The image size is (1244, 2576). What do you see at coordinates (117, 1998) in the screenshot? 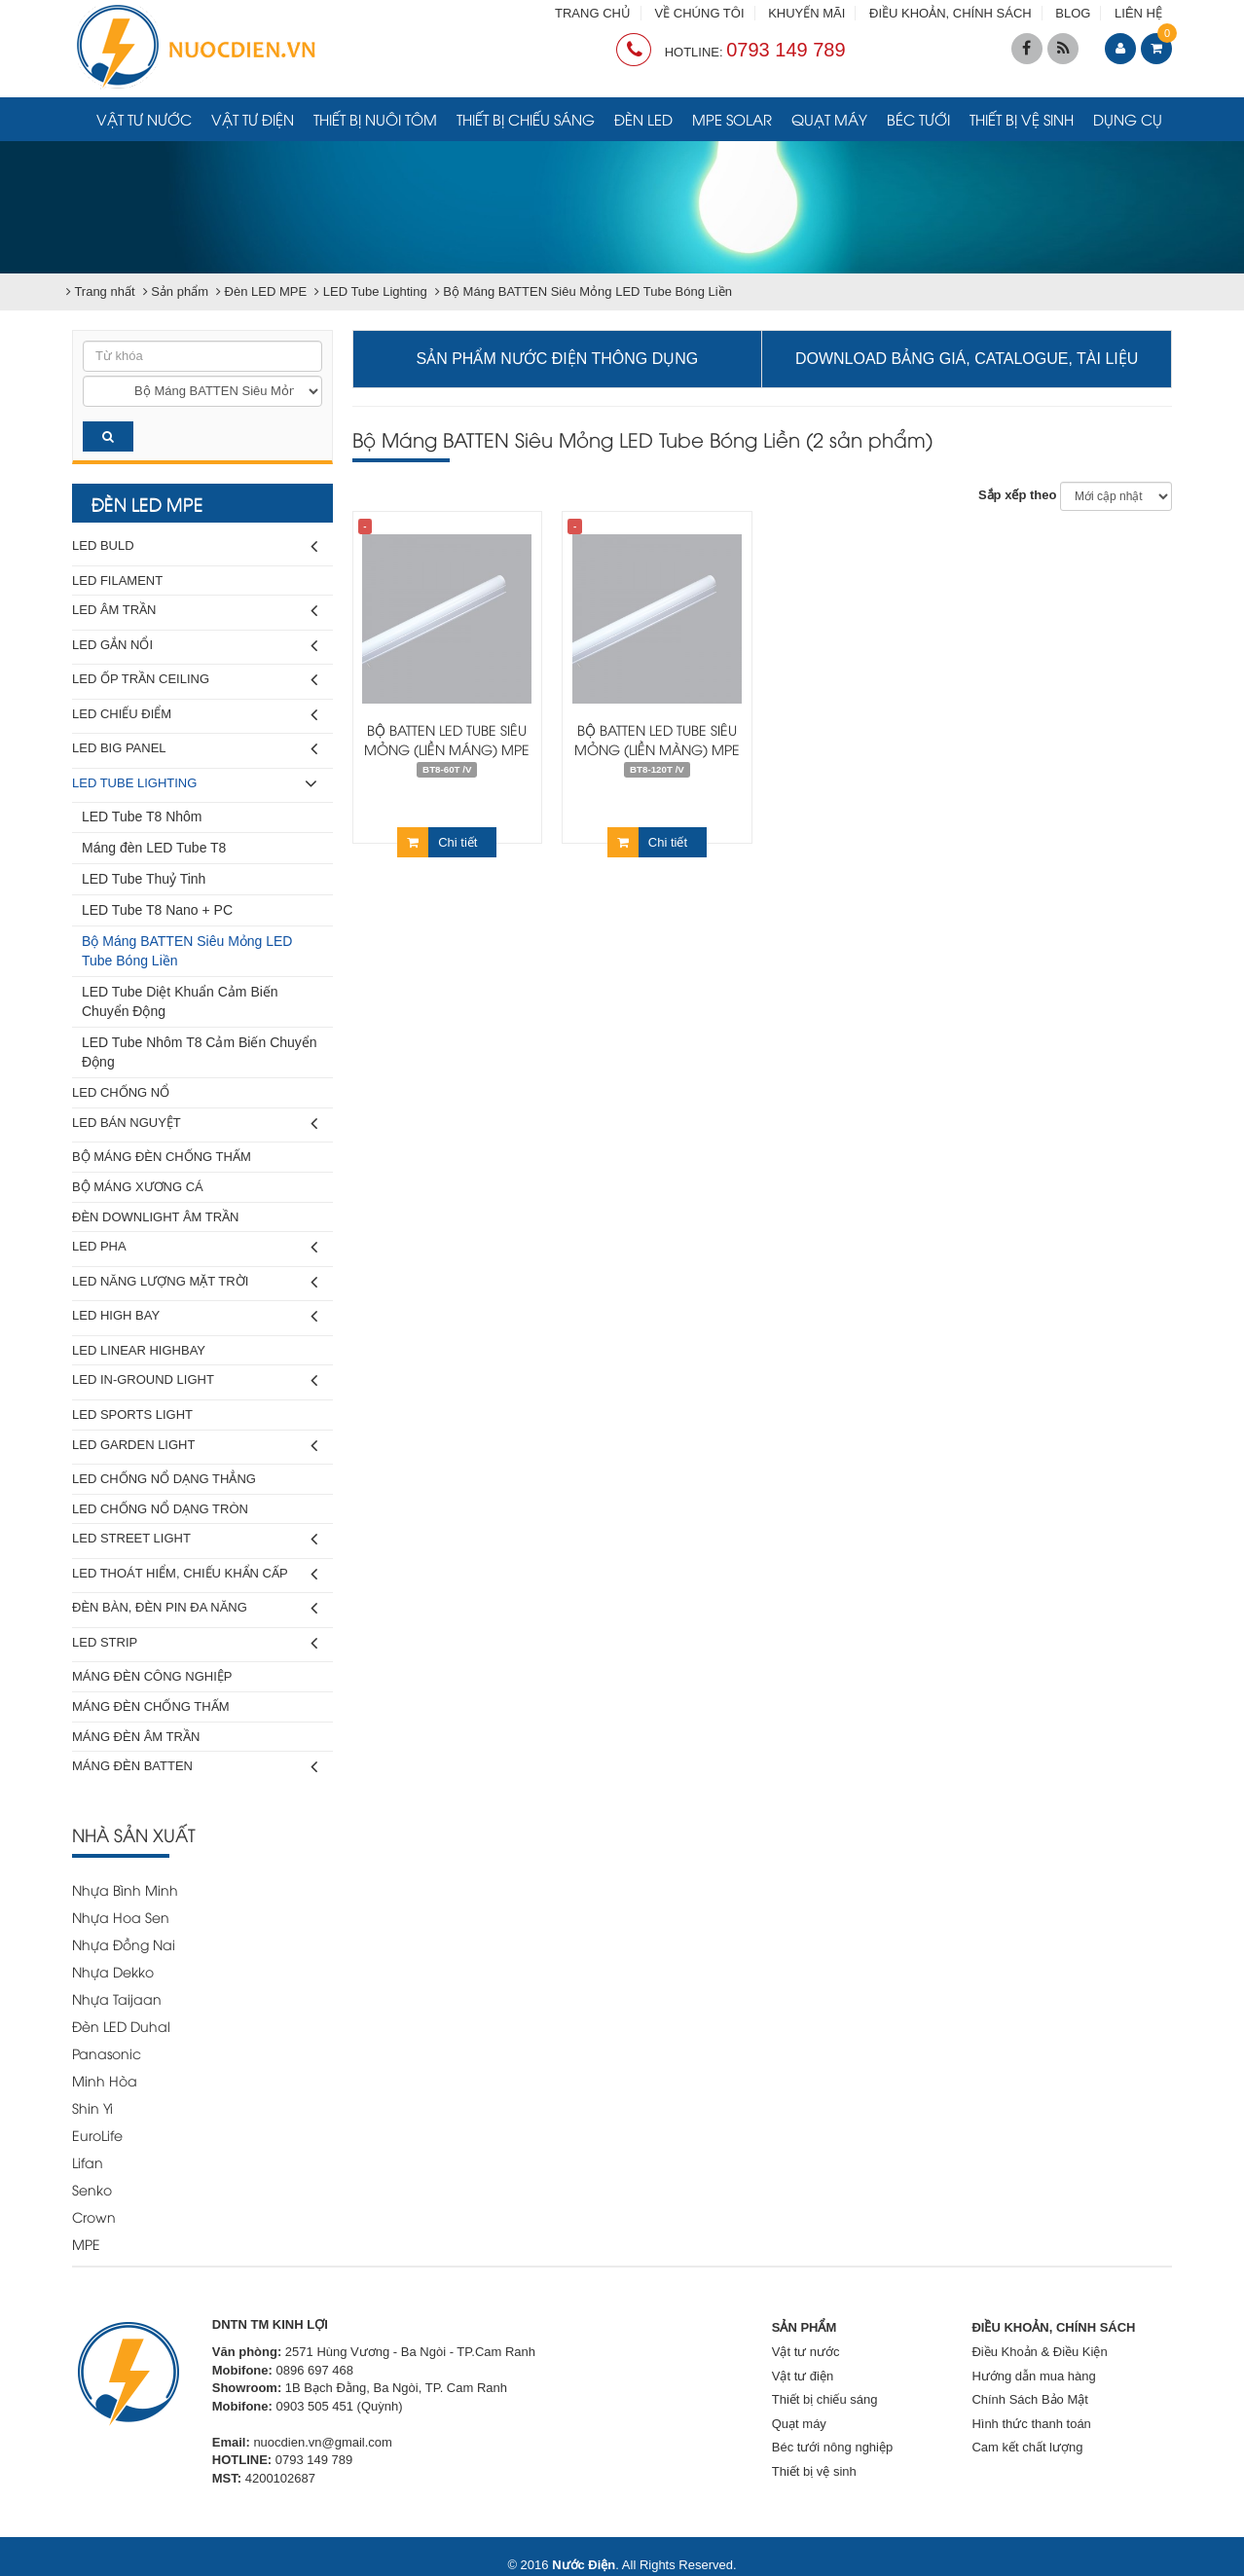
I see `Nhựa Taijaan` at bounding box center [117, 1998].